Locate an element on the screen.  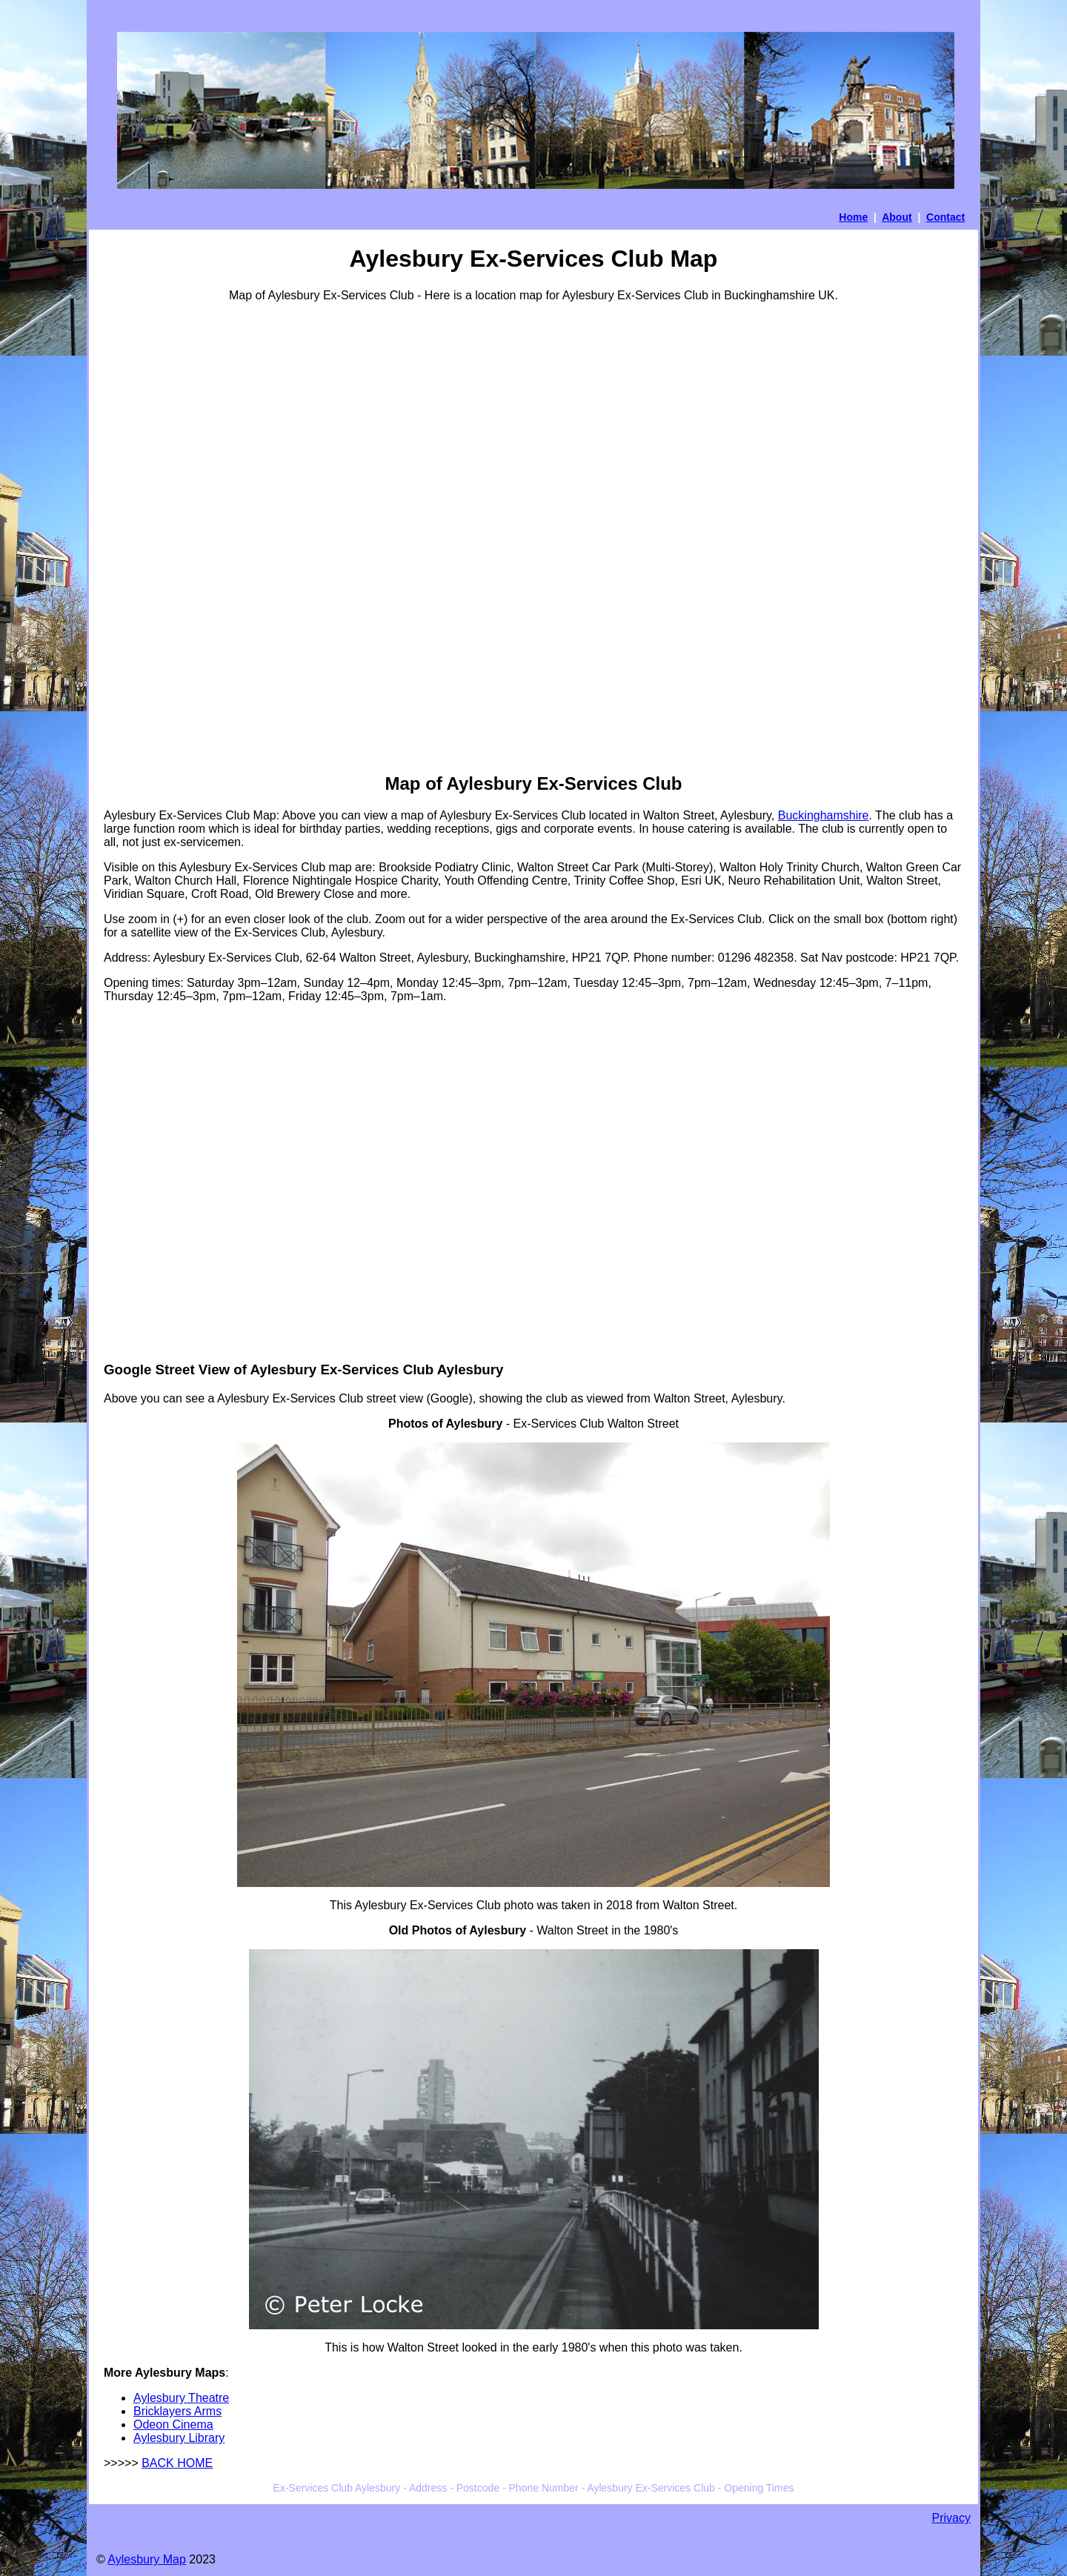
About is located at coordinates (896, 217).